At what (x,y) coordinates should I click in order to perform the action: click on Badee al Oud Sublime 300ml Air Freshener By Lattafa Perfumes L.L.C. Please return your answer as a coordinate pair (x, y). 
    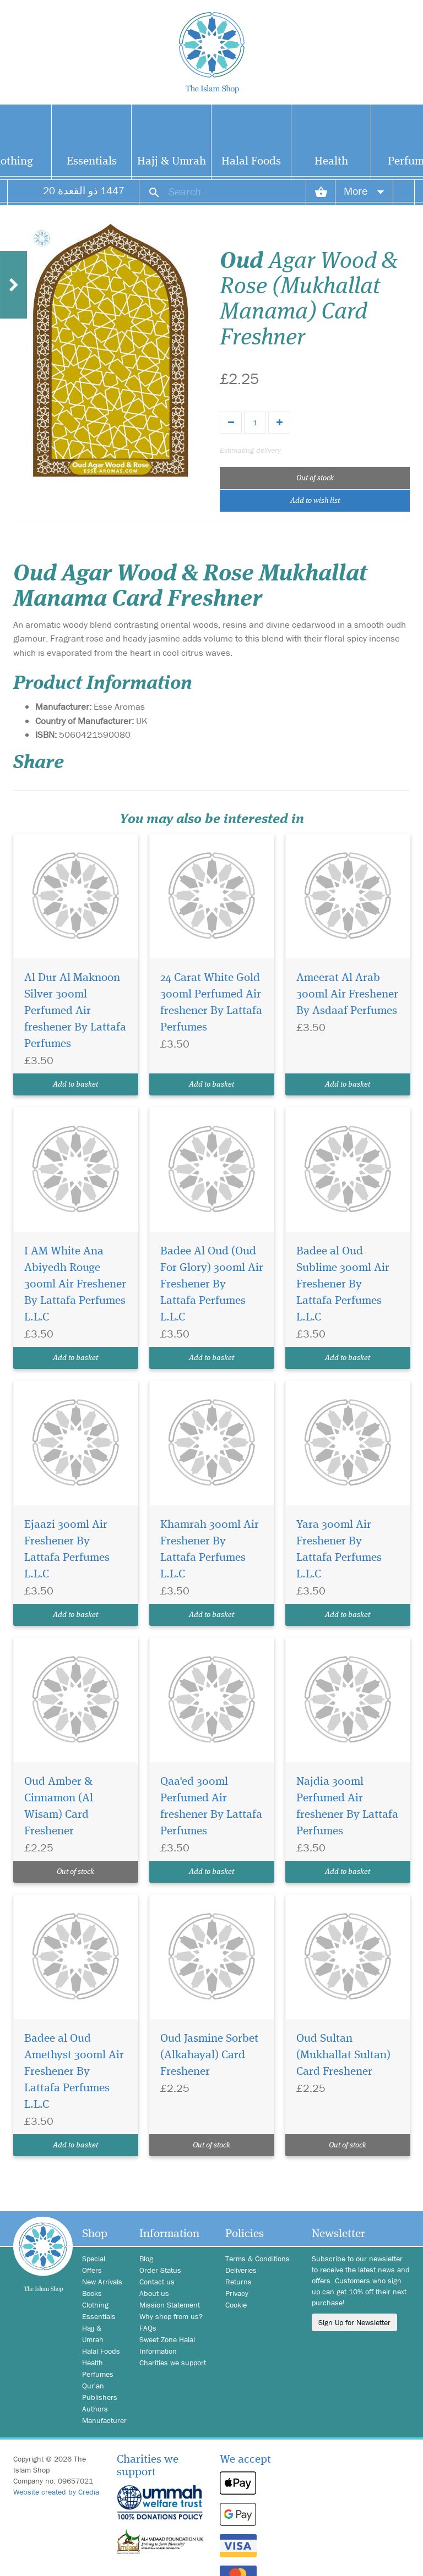
    Looking at the image, I should click on (342, 1284).